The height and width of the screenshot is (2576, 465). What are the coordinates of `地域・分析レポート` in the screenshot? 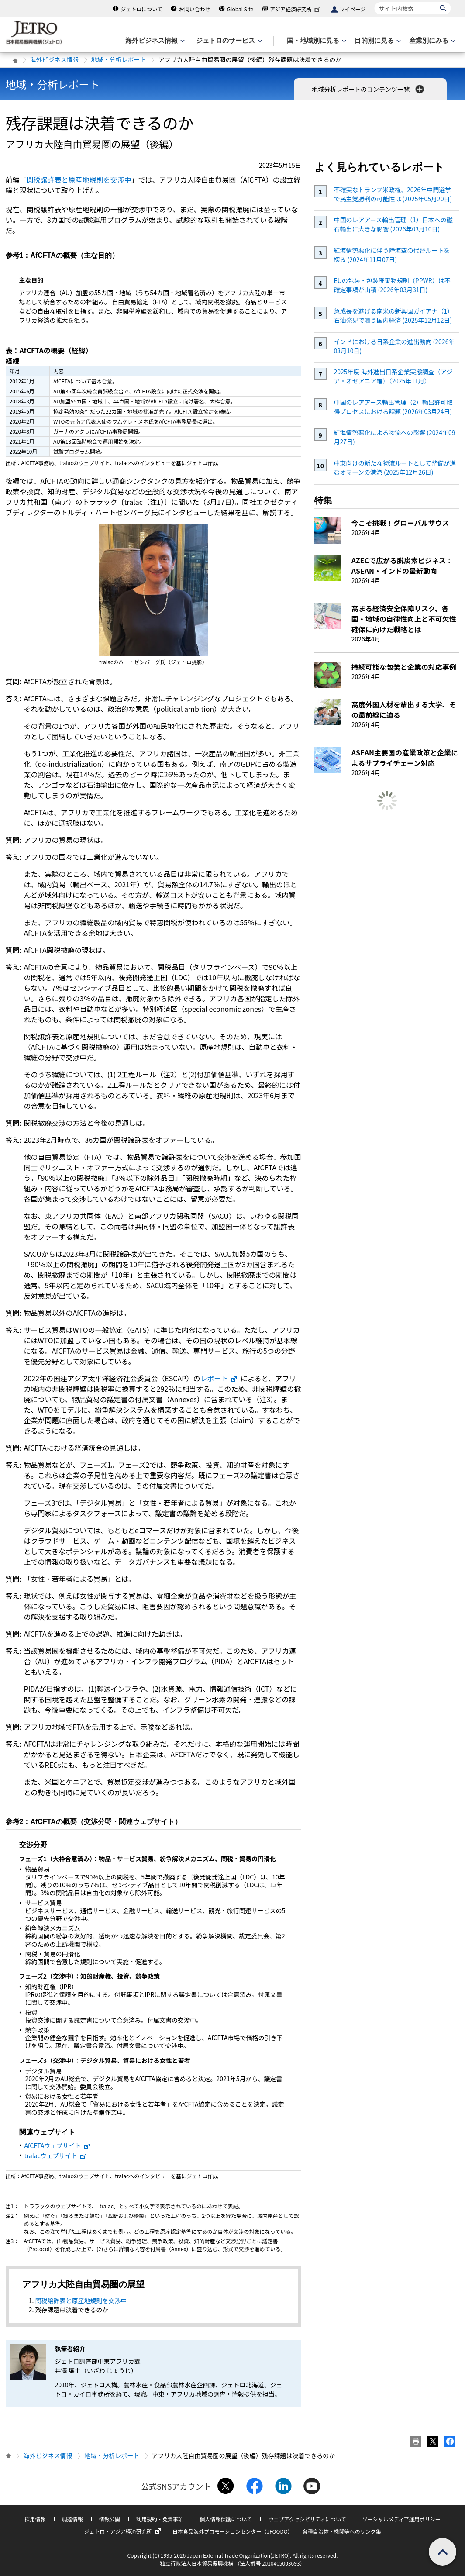 It's located at (118, 59).